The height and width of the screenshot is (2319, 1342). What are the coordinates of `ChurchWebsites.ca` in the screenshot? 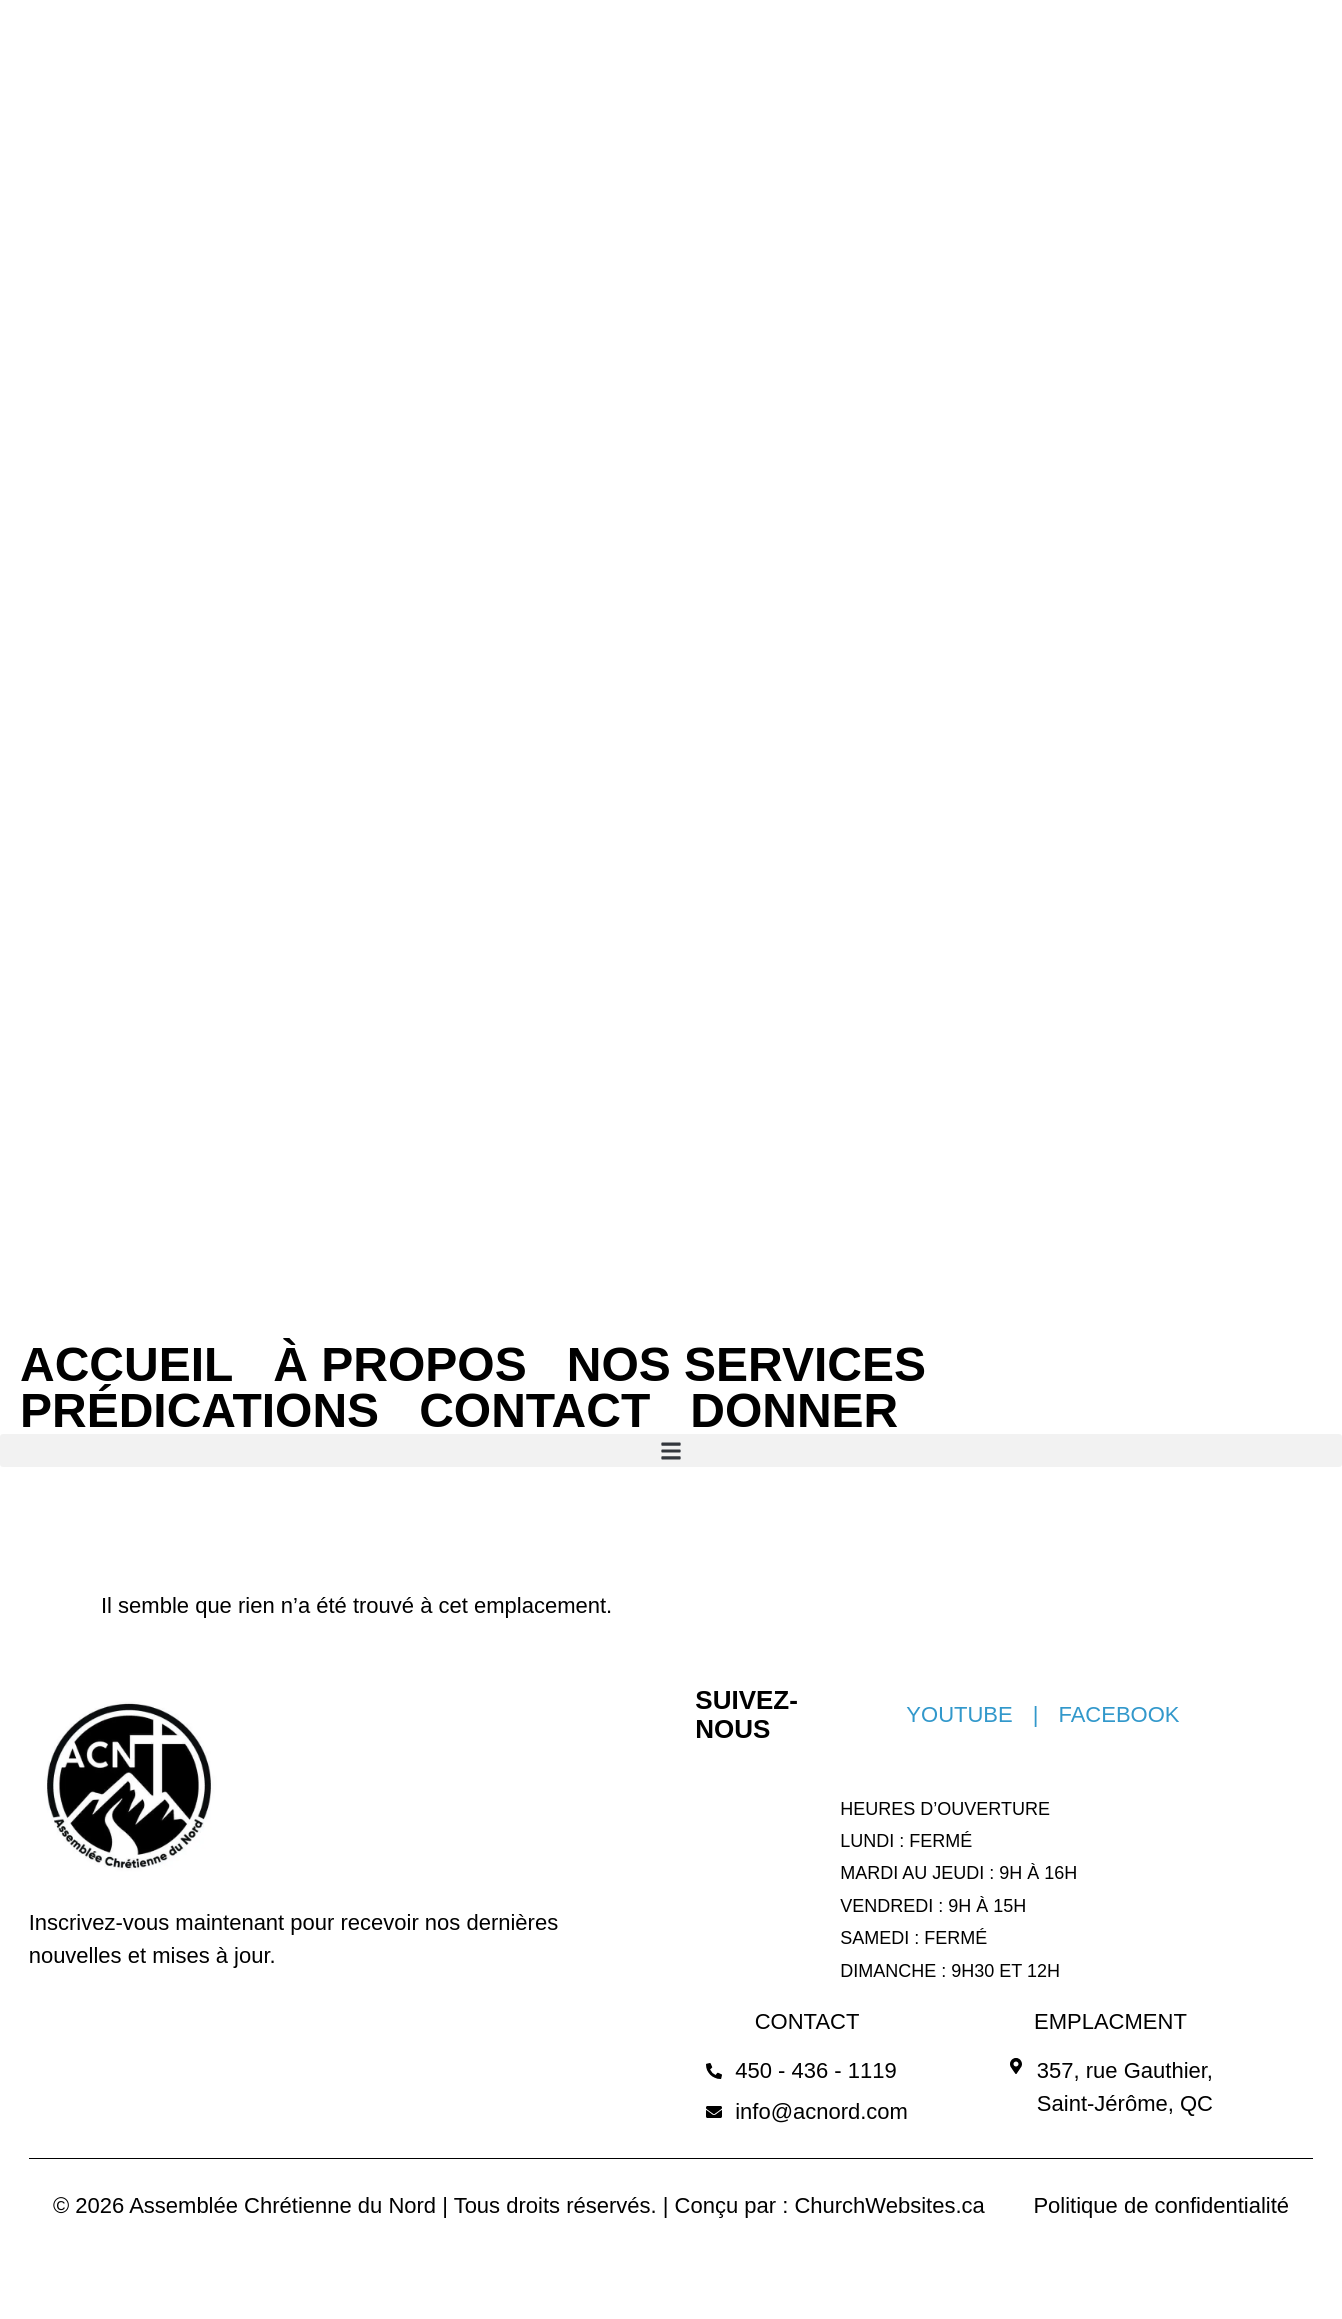 It's located at (889, 2205).